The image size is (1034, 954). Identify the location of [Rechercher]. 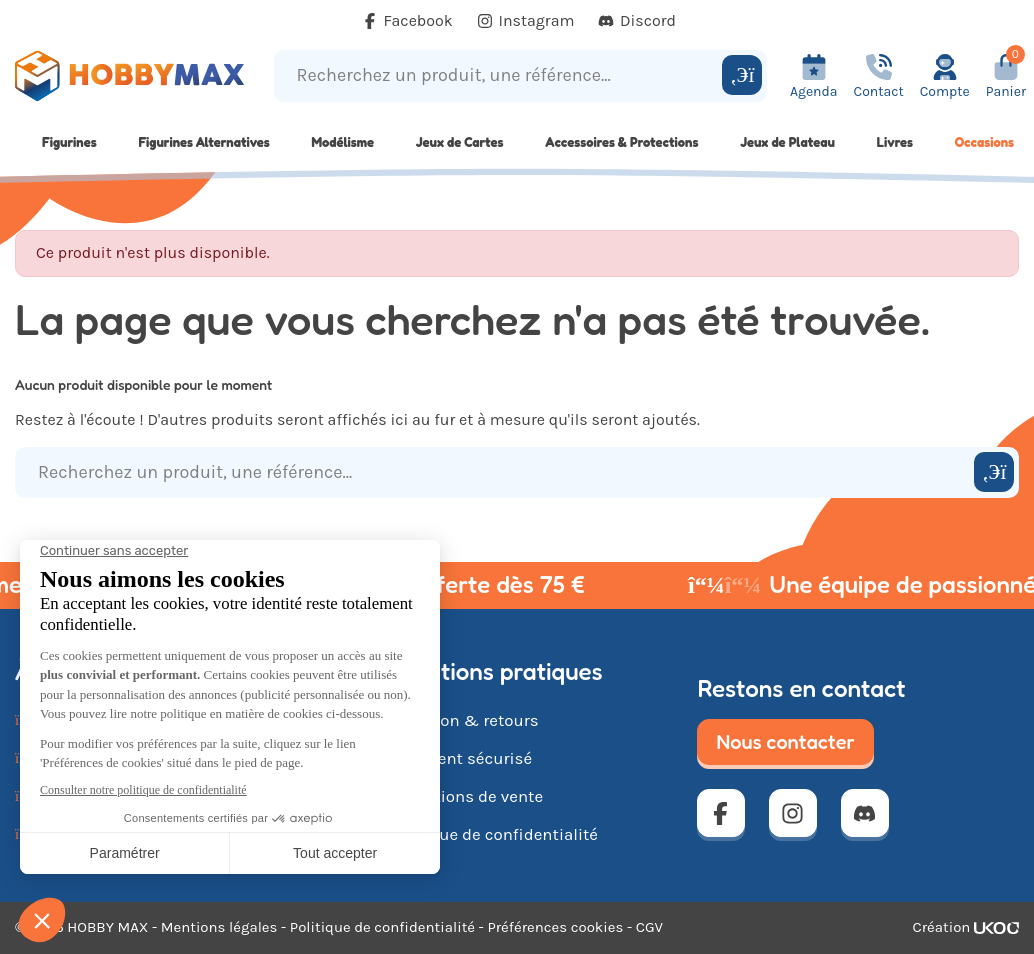
(742, 75).